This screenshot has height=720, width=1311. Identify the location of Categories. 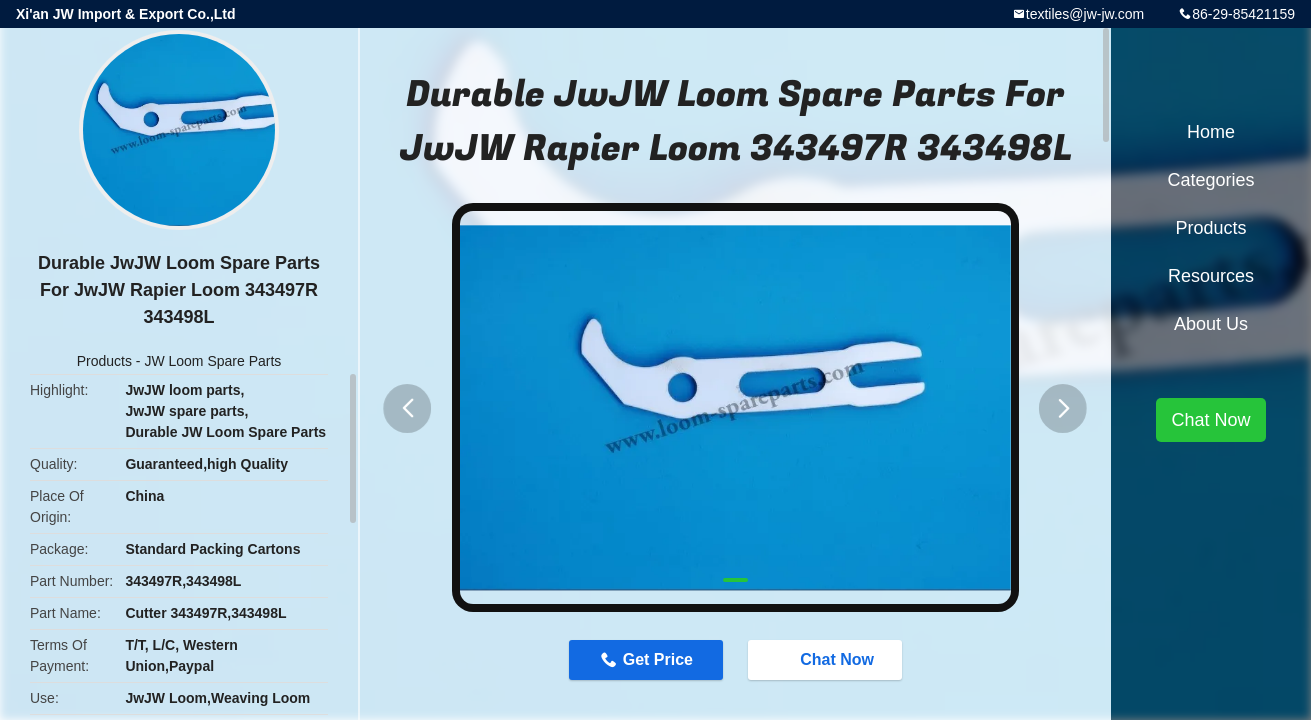
(1210, 180).